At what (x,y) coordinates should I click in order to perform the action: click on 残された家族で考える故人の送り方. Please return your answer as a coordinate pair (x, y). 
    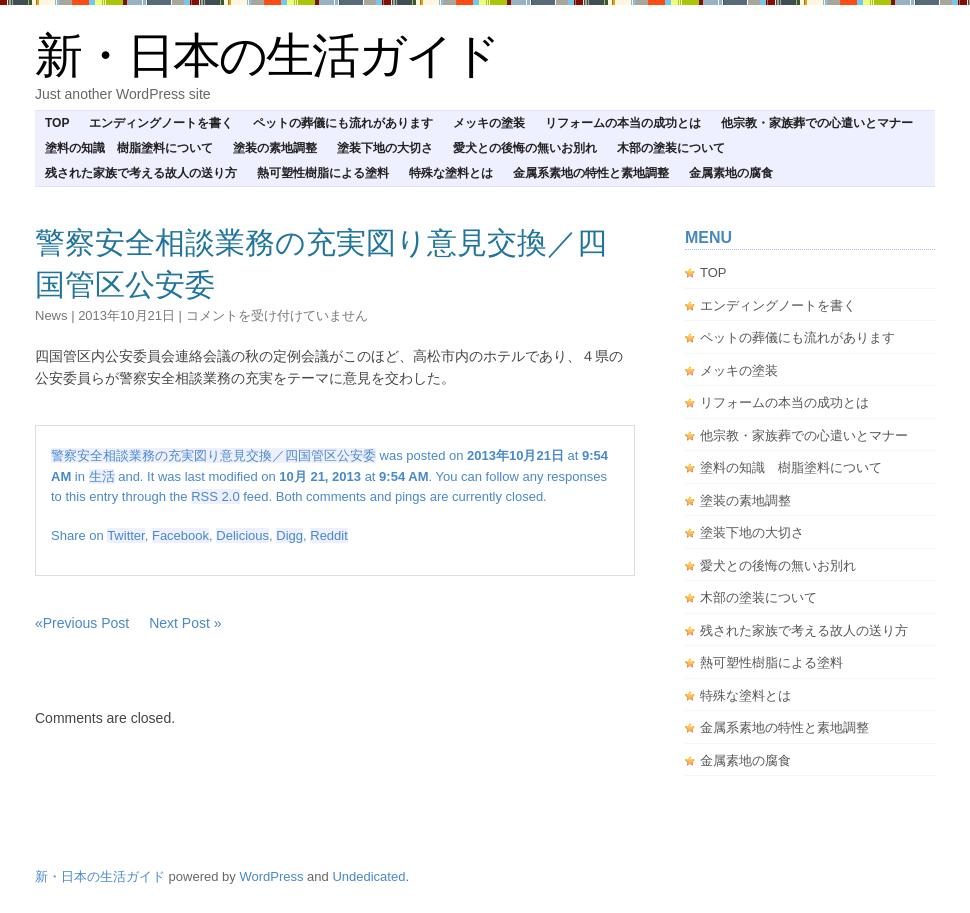
    Looking at the image, I should click on (141, 173).